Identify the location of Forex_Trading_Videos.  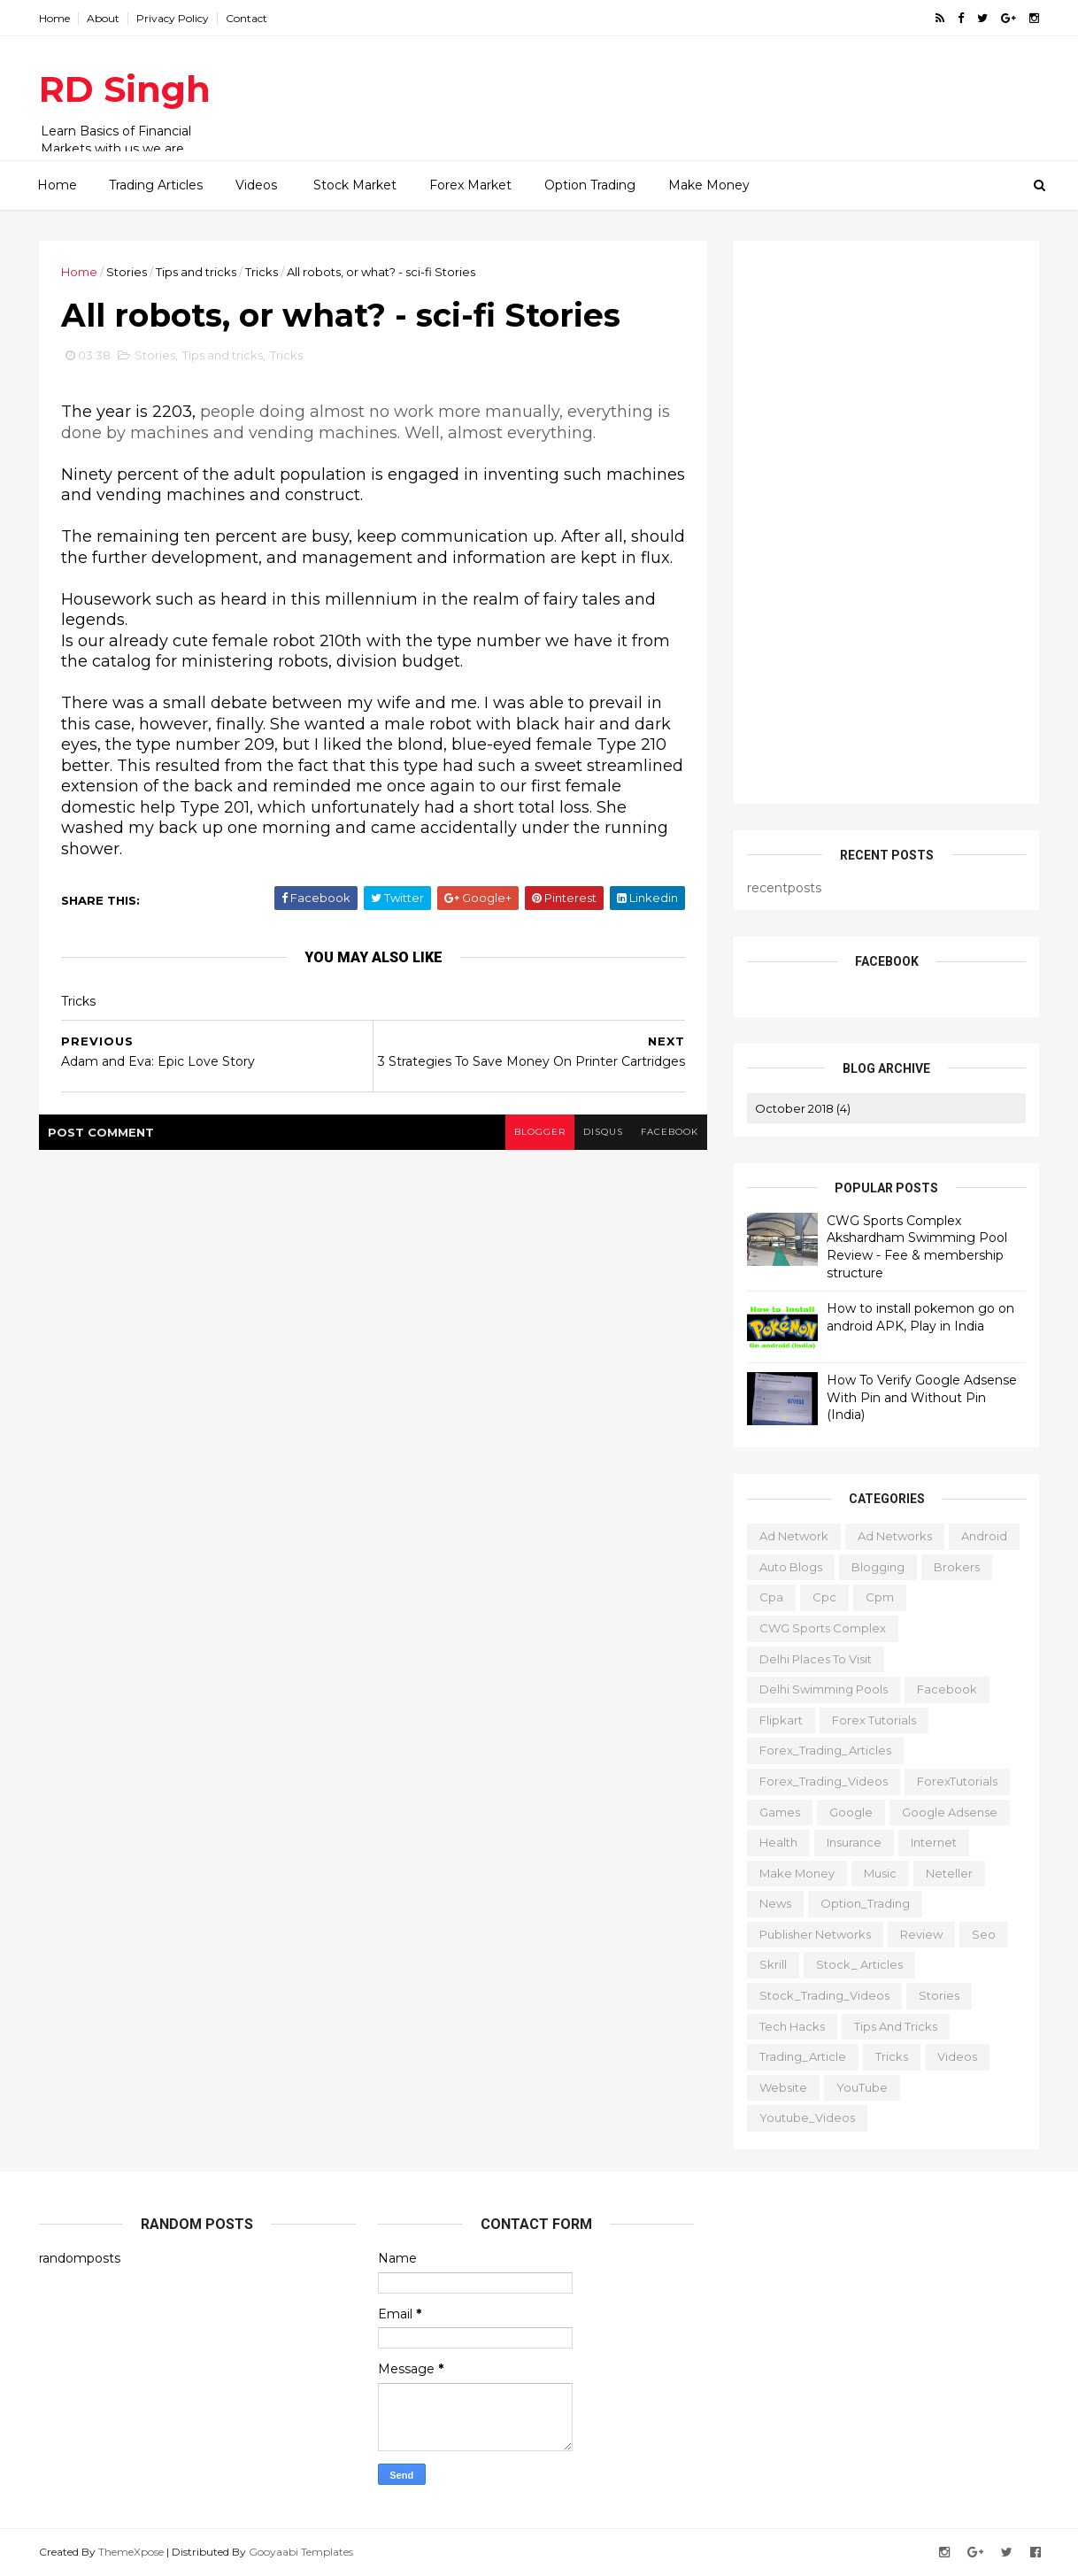
(823, 1781).